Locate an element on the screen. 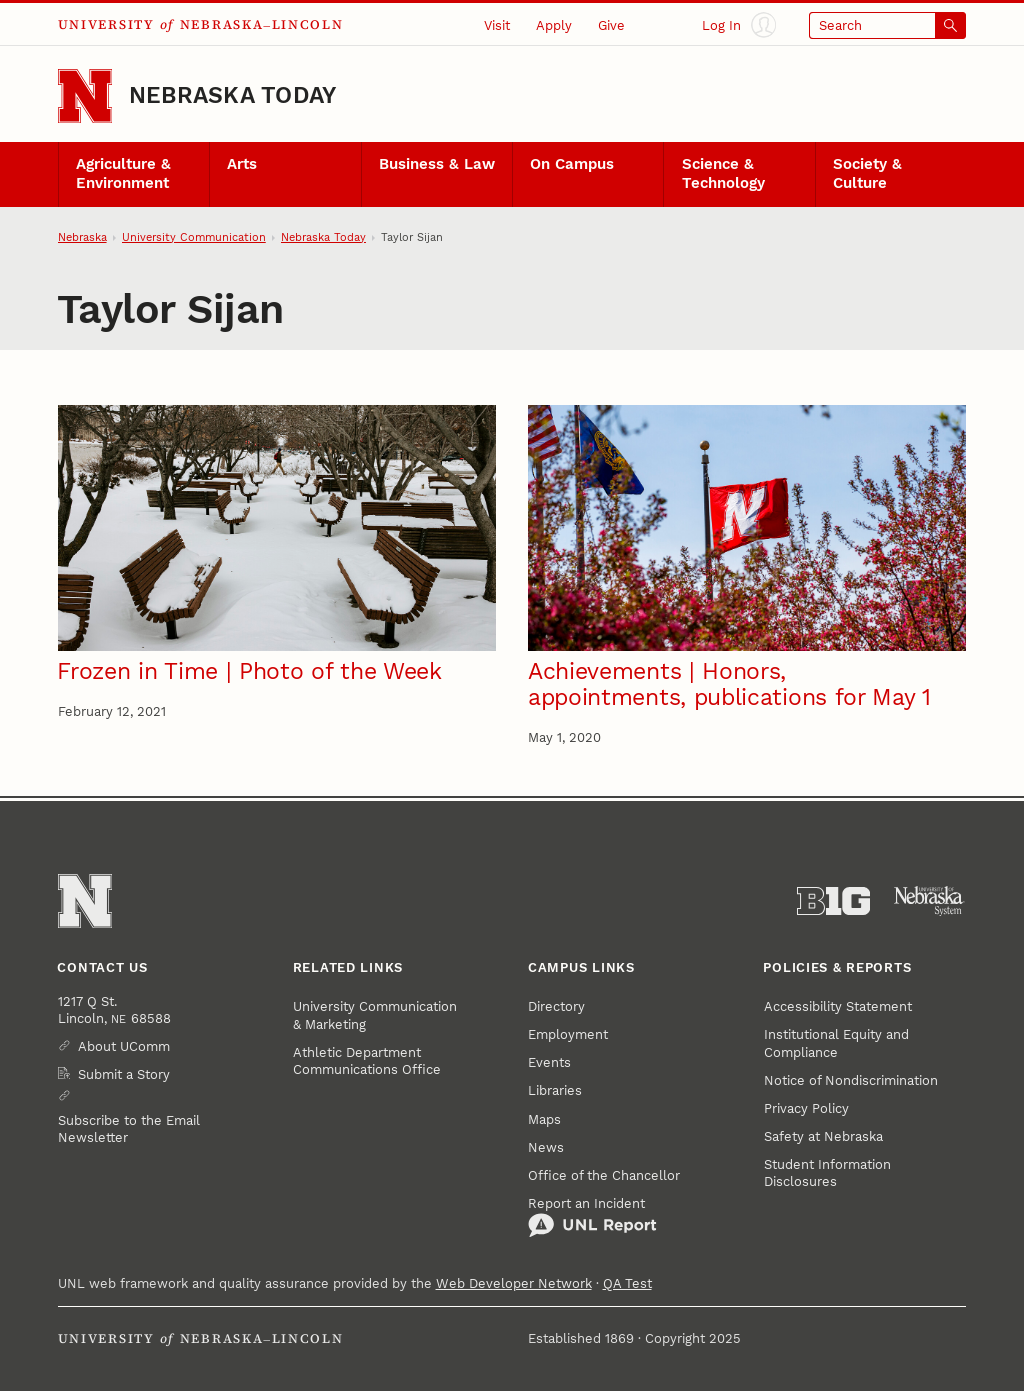 Image resolution: width=1024 pixels, height=1391 pixels. [About the Big Ten Conference] is located at coordinates (833, 901).